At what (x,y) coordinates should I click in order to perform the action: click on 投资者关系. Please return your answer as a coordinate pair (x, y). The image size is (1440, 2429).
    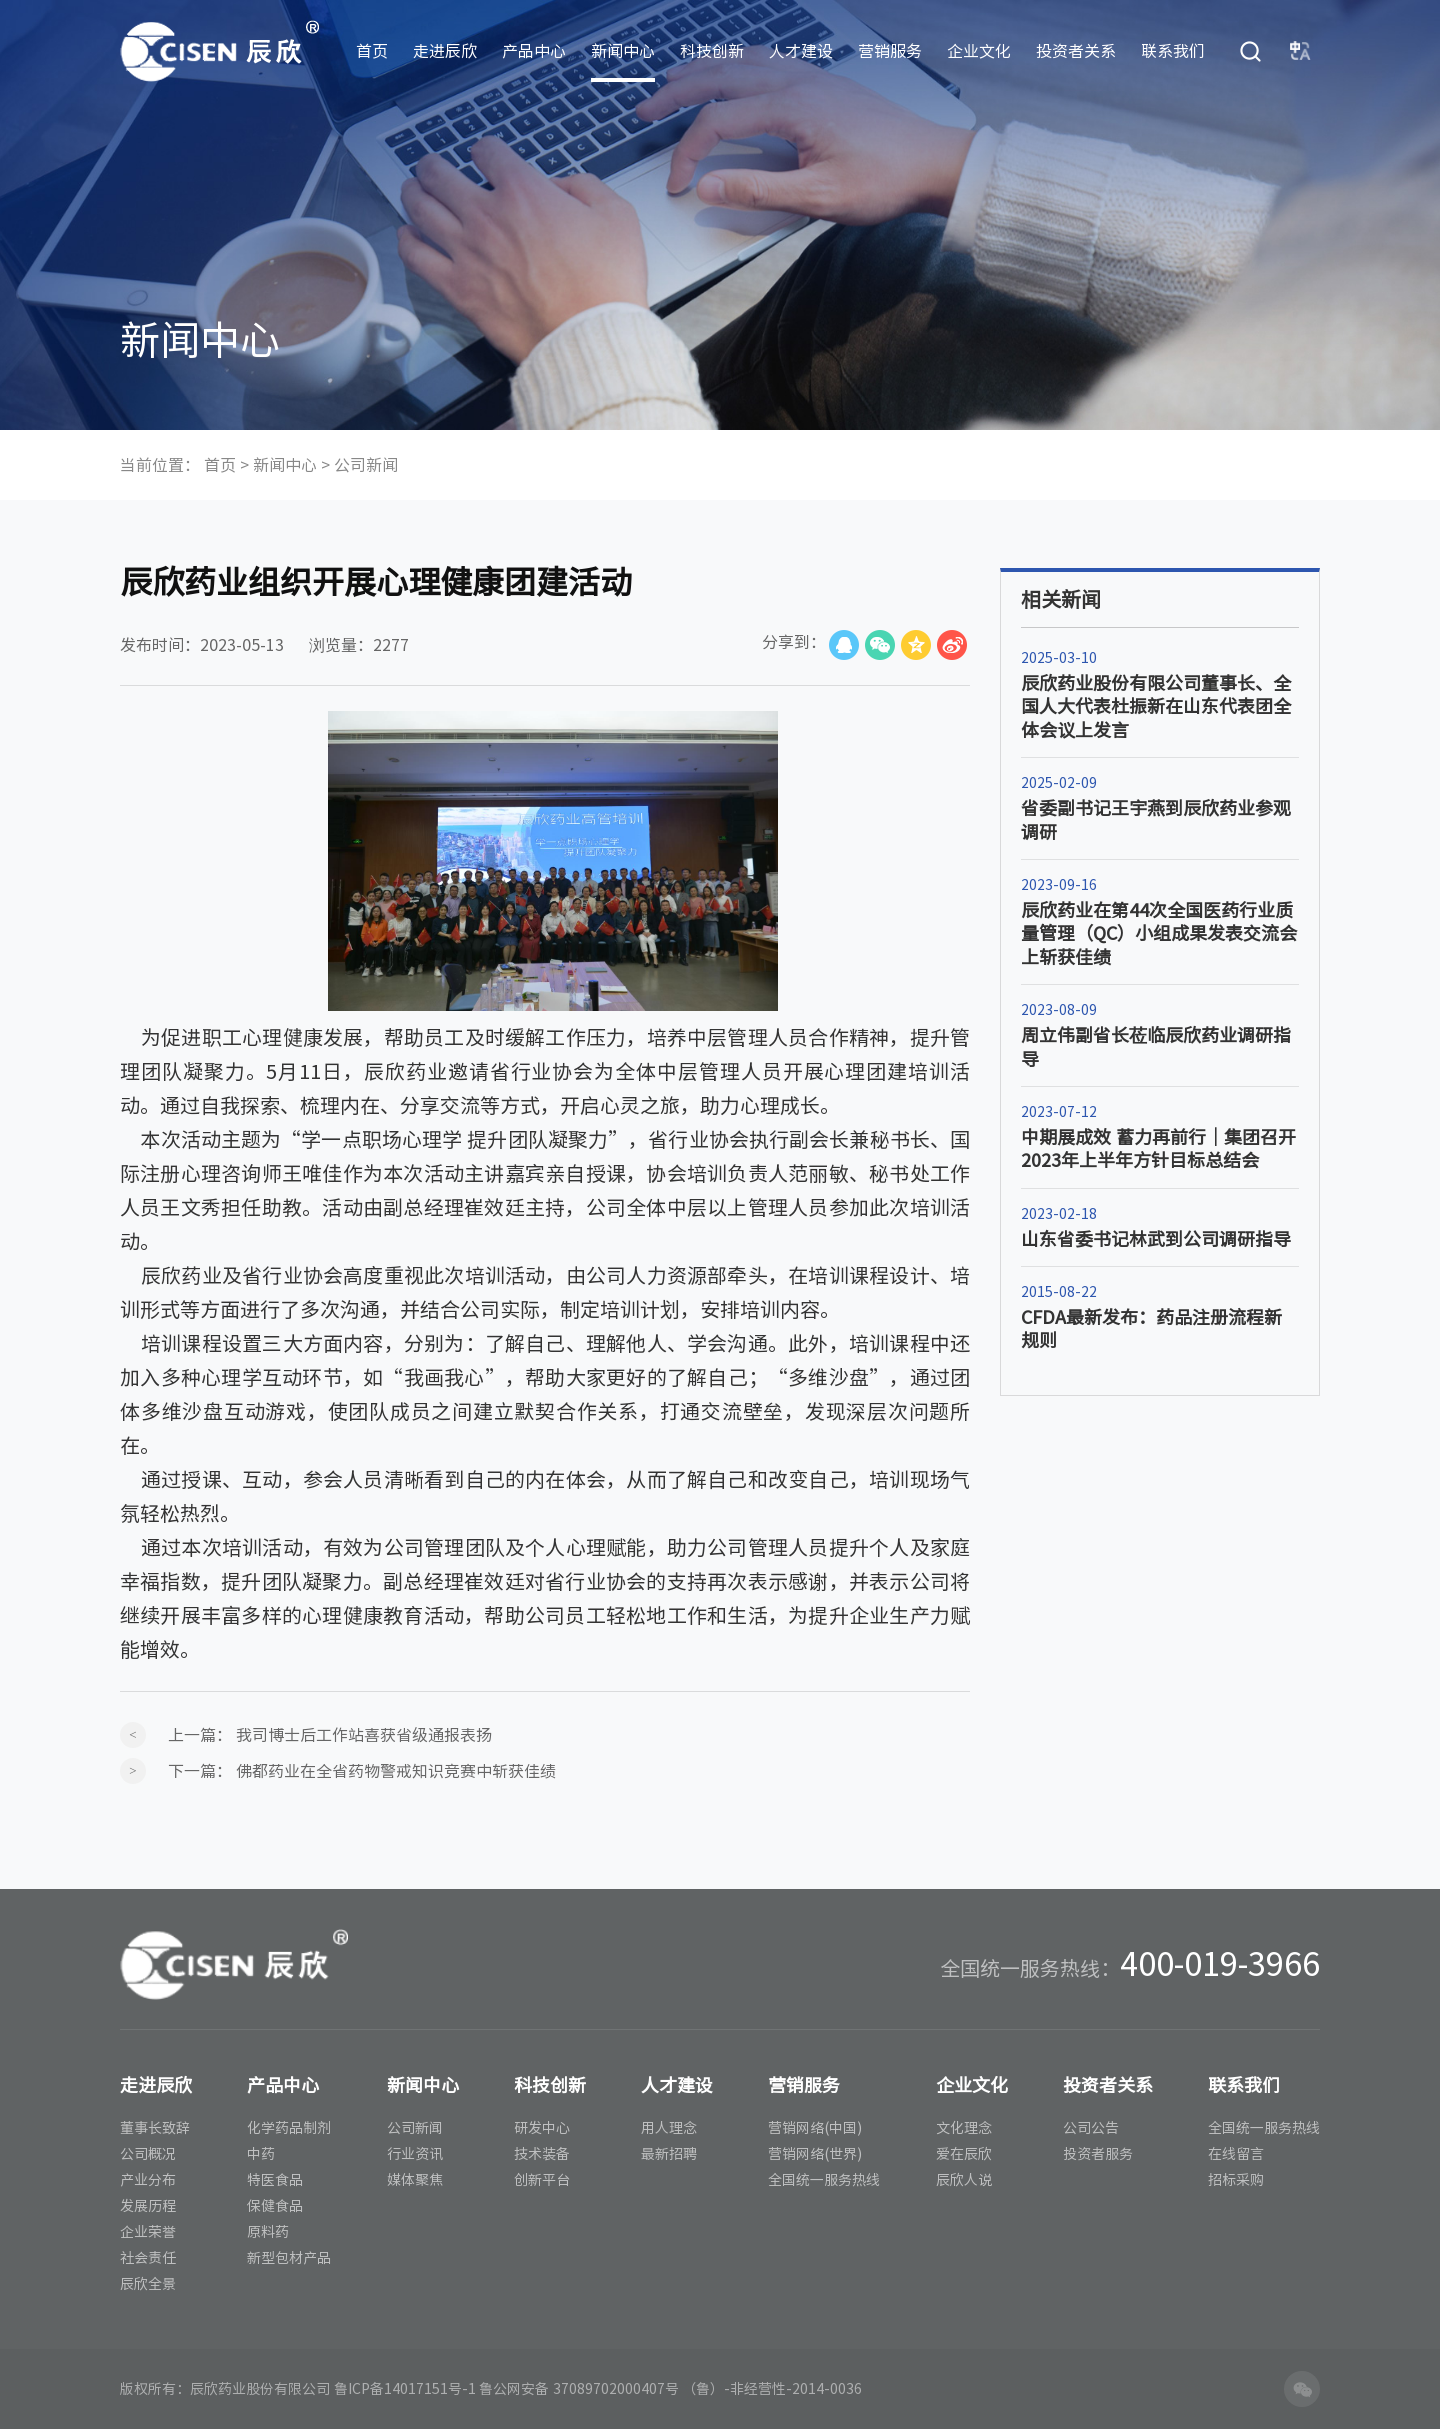
    Looking at the image, I should click on (1076, 51).